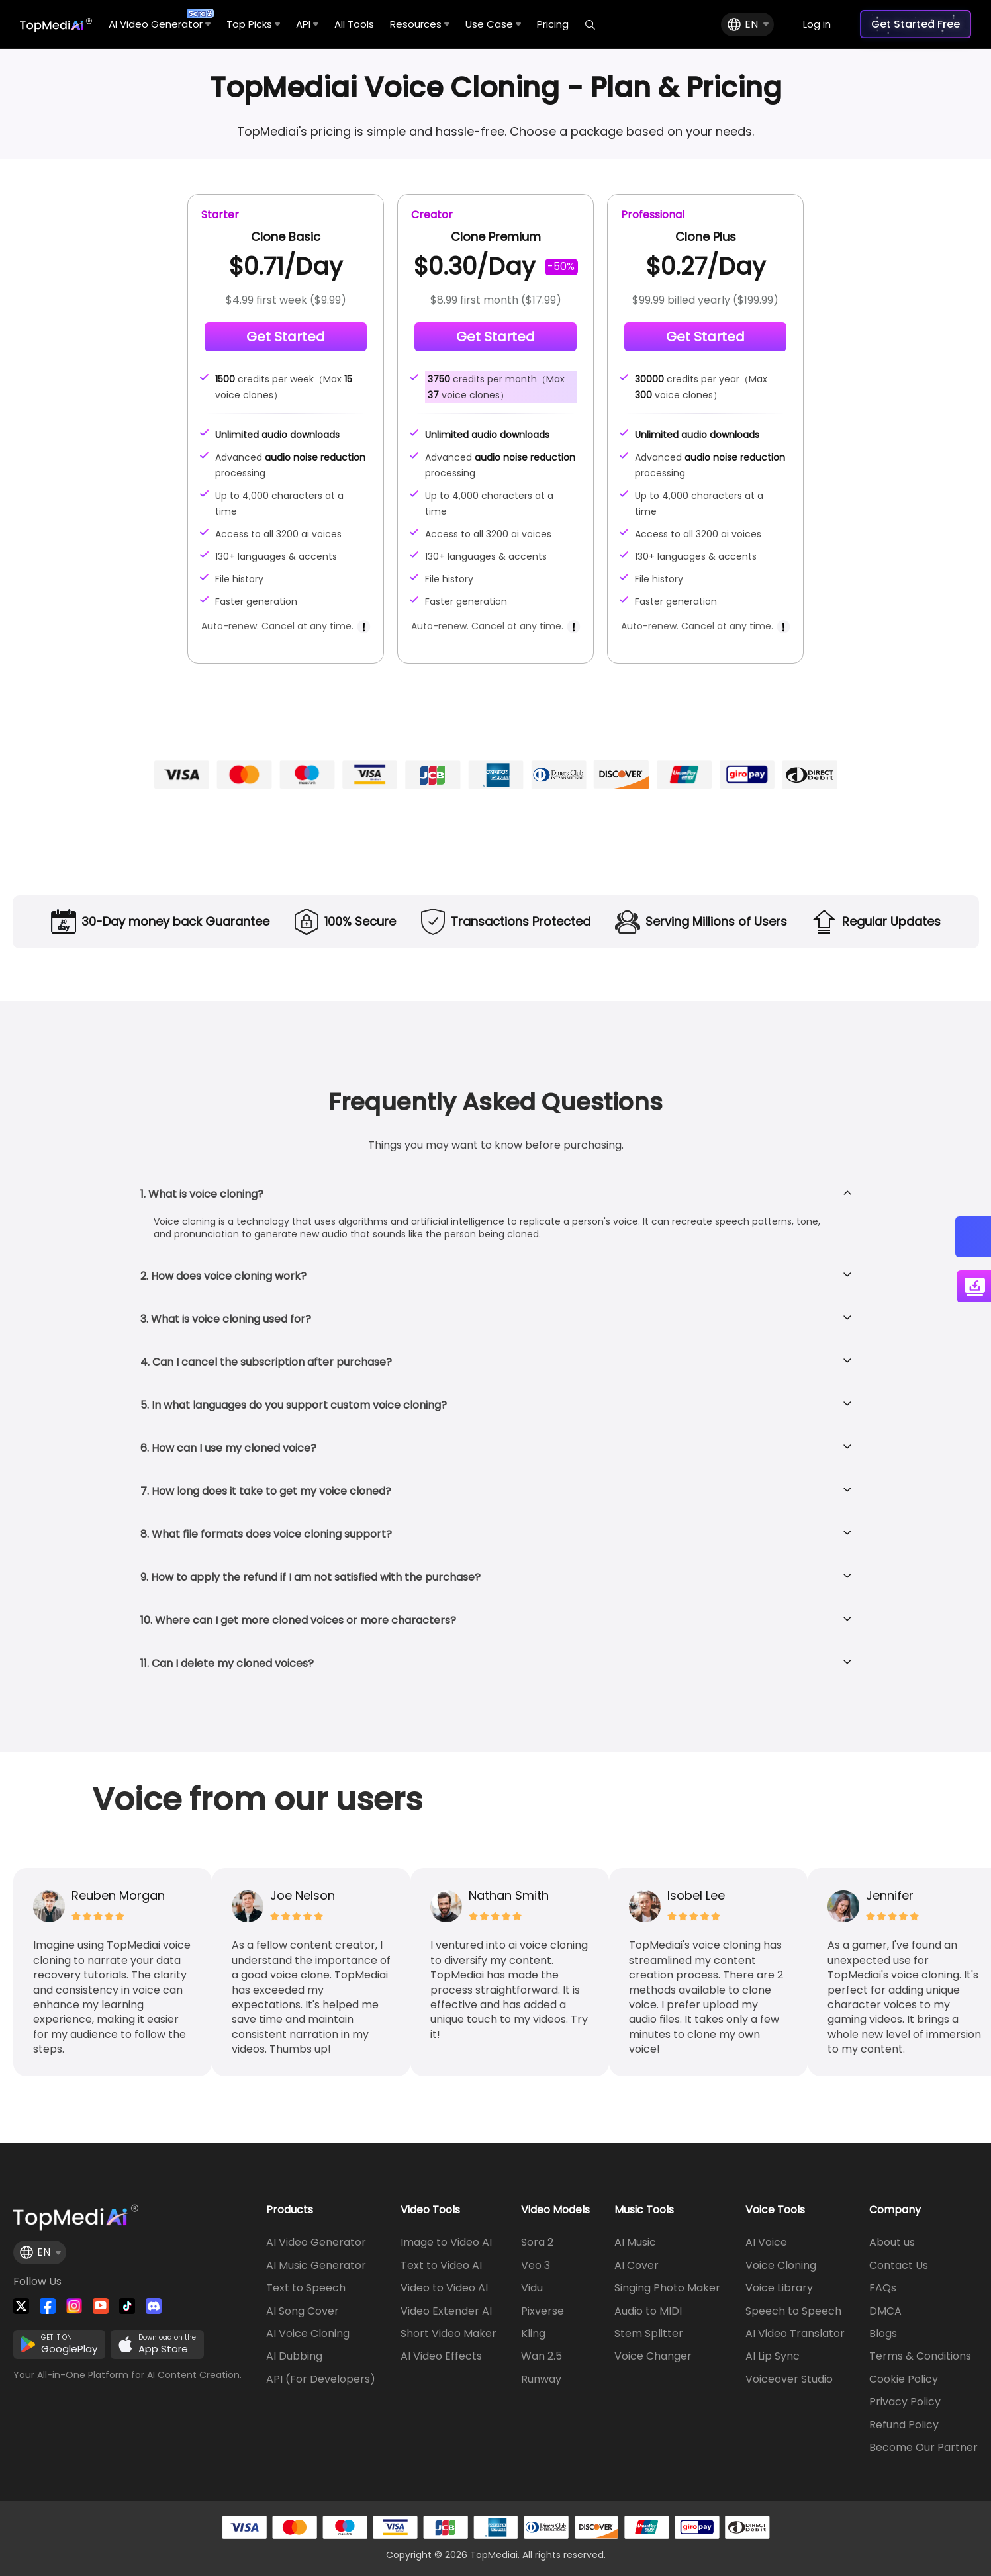  What do you see at coordinates (441, 2265) in the screenshot?
I see `Text to Video AI` at bounding box center [441, 2265].